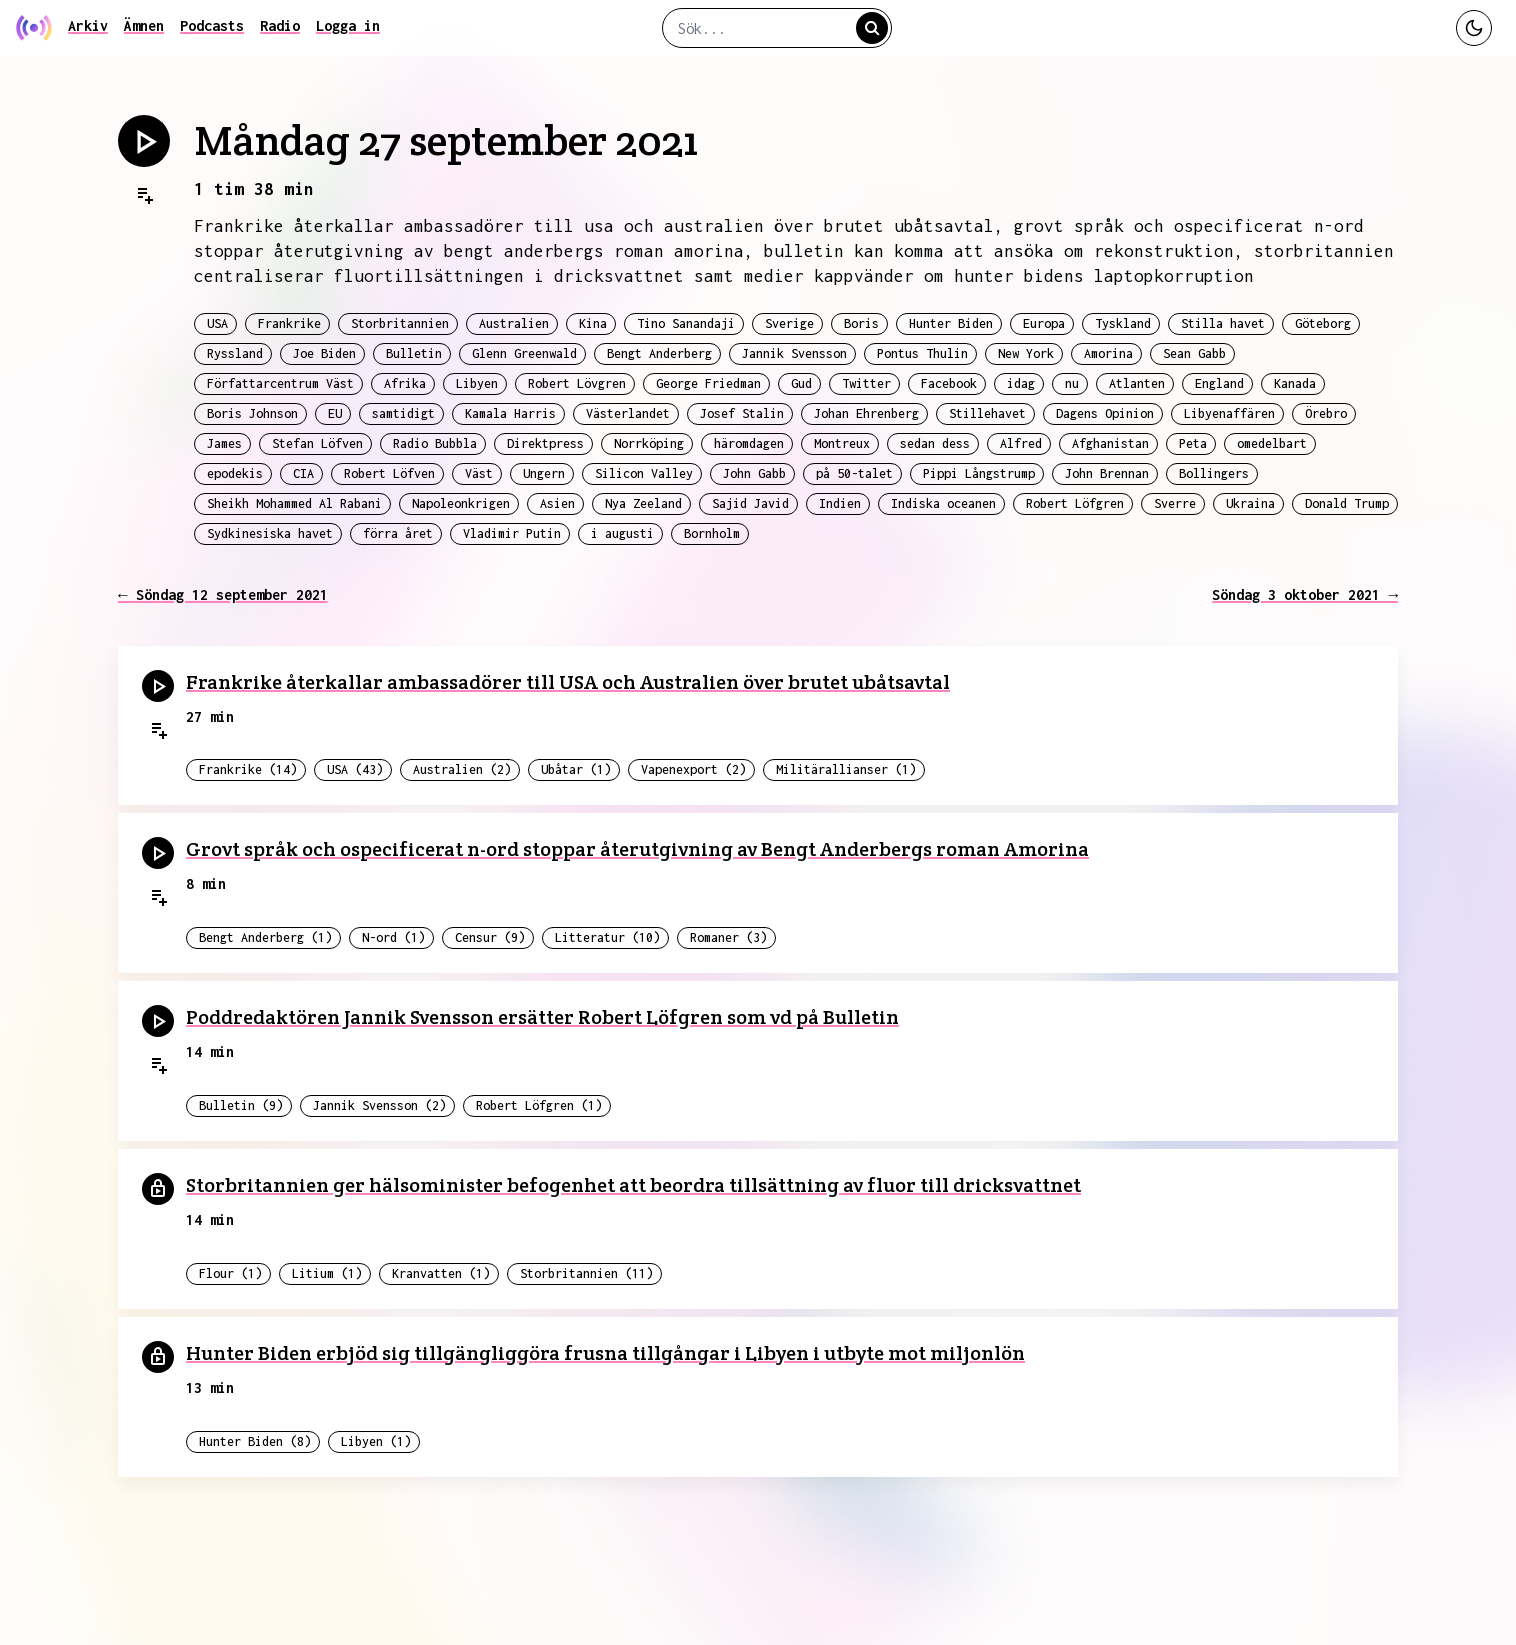  Describe the element at coordinates (1305, 594) in the screenshot. I see `Söndag 3 oktober 2021 →` at that location.